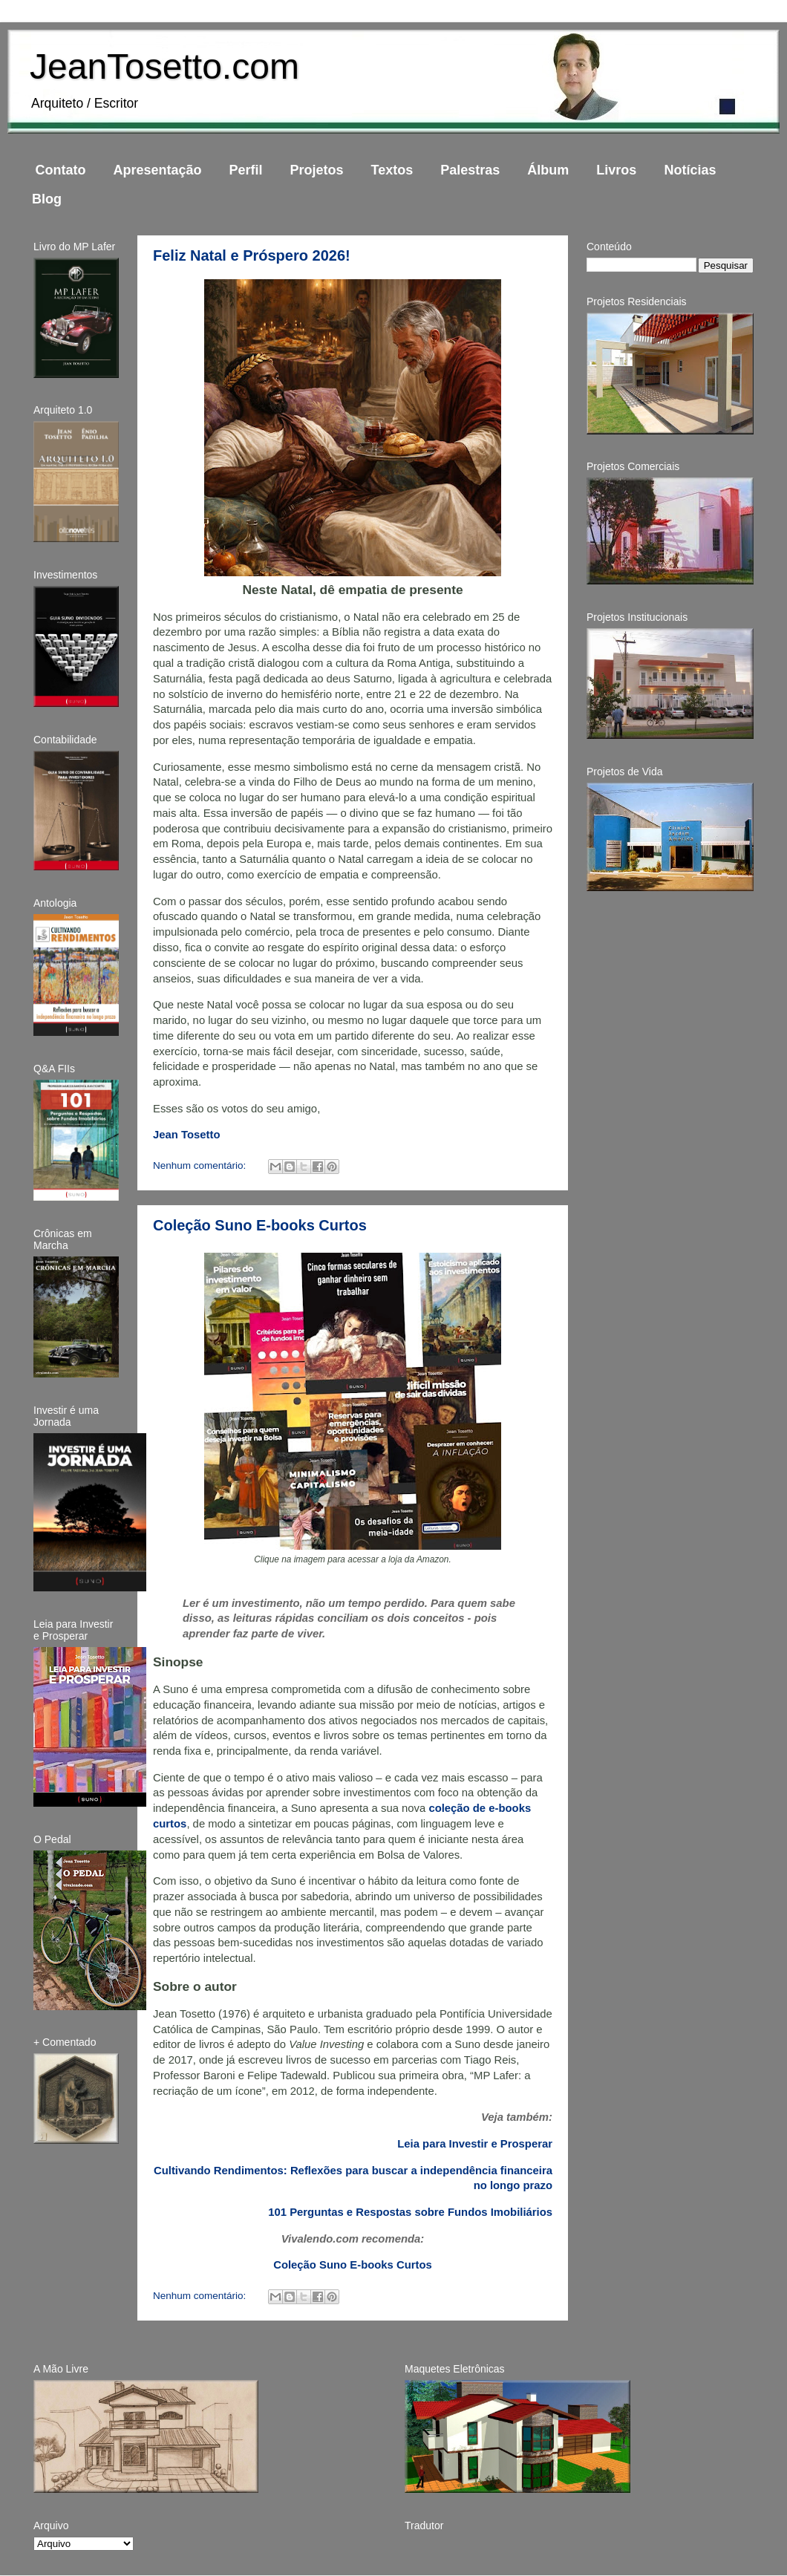 The height and width of the screenshot is (2576, 787). I want to click on Coleção Suno E-books Curtos, so click(260, 1225).